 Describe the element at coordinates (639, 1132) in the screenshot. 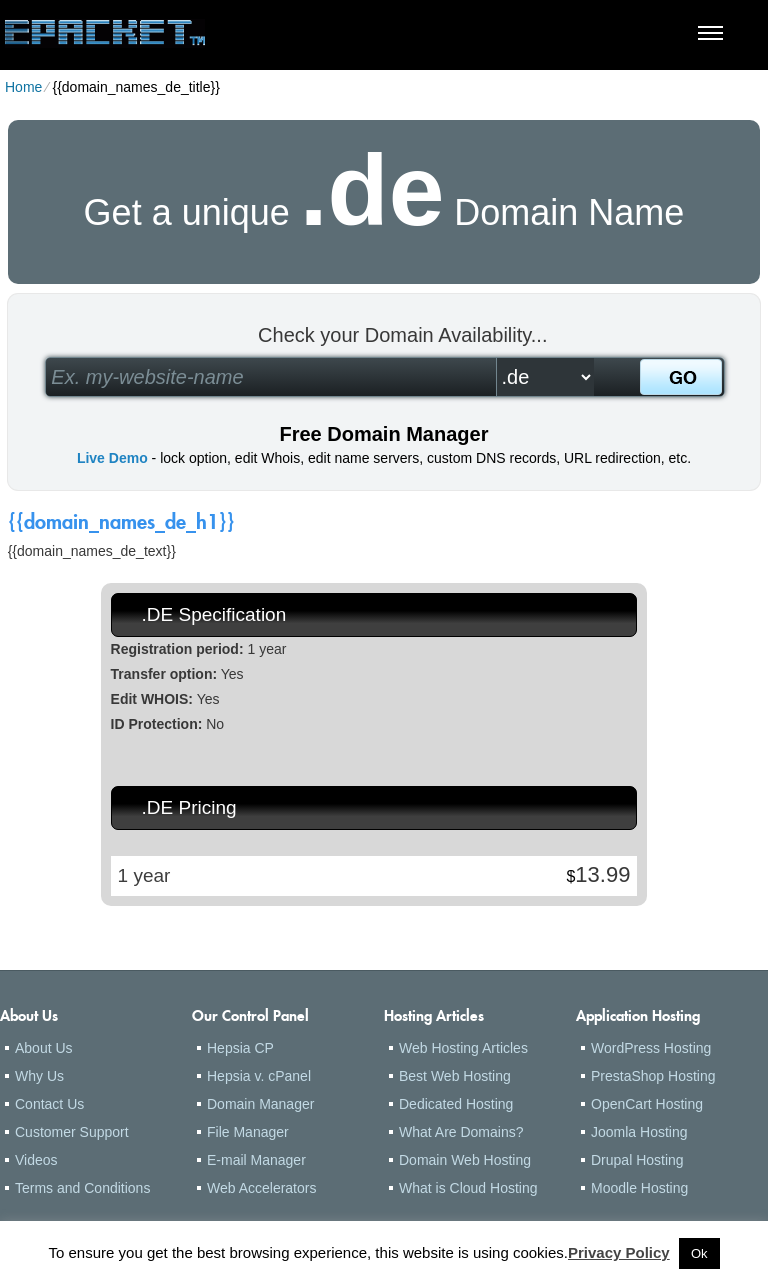

I see `Joomla Hosting` at that location.